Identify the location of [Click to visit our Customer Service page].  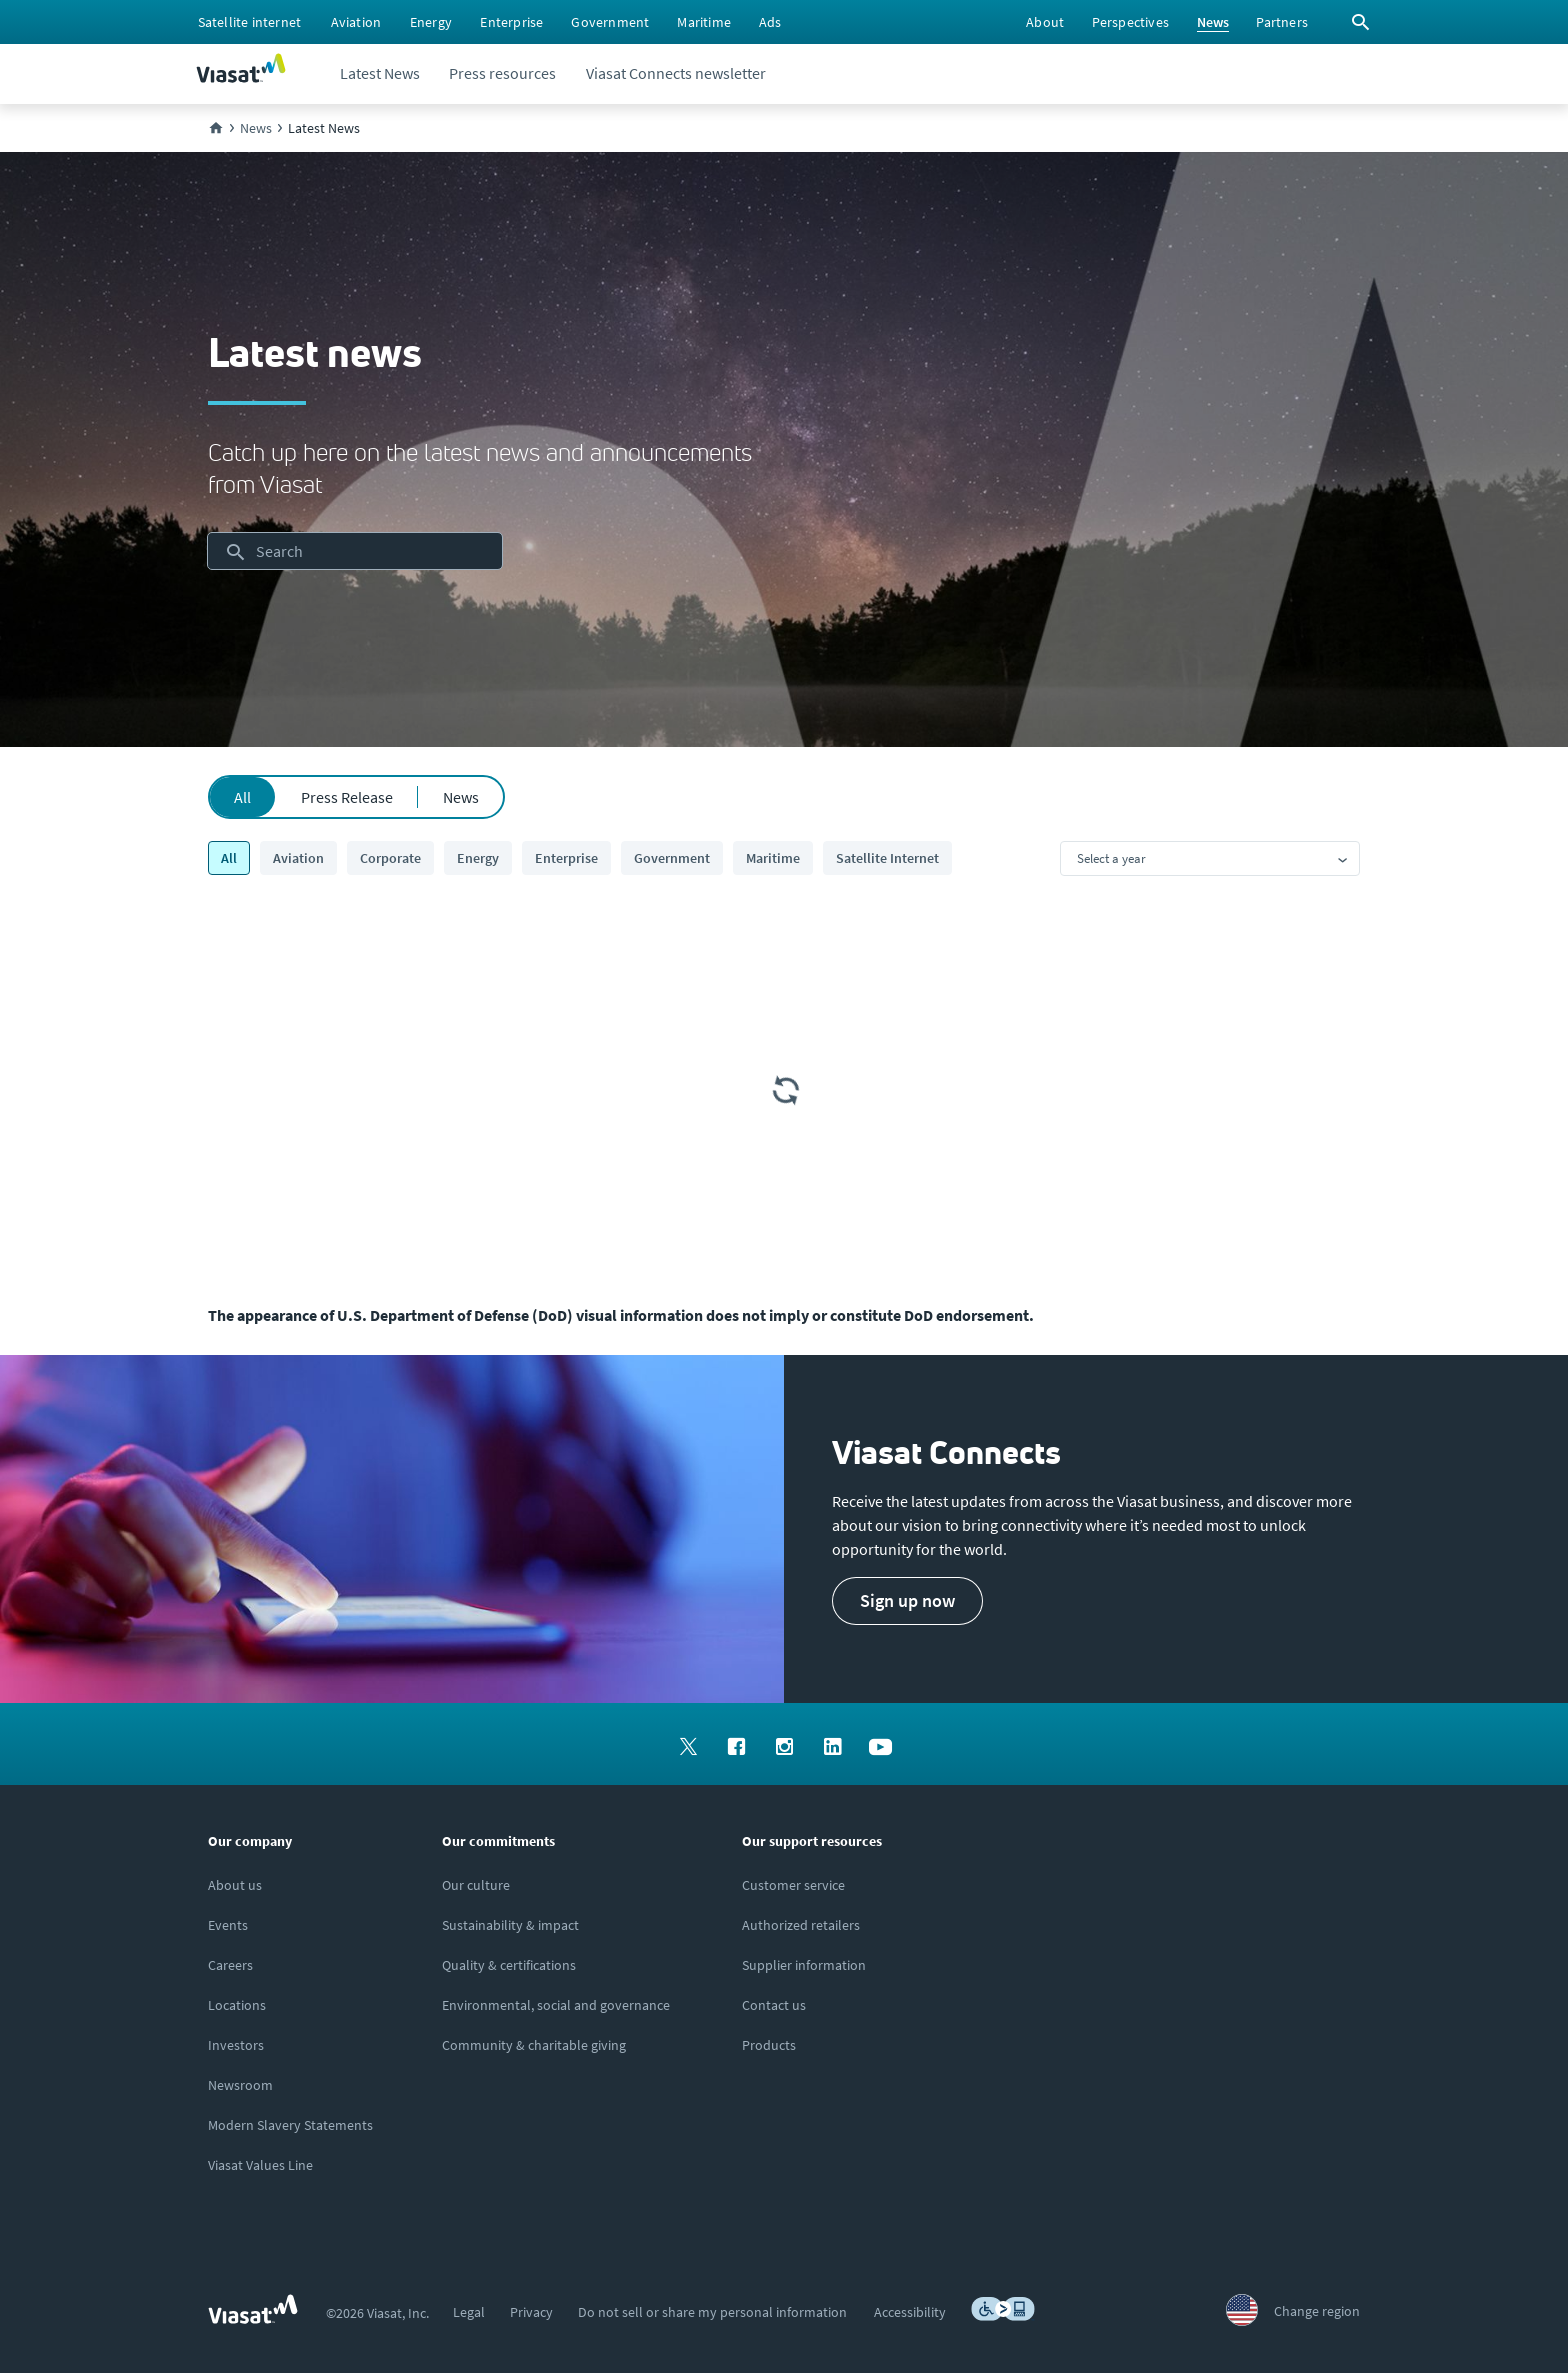
(793, 1885).